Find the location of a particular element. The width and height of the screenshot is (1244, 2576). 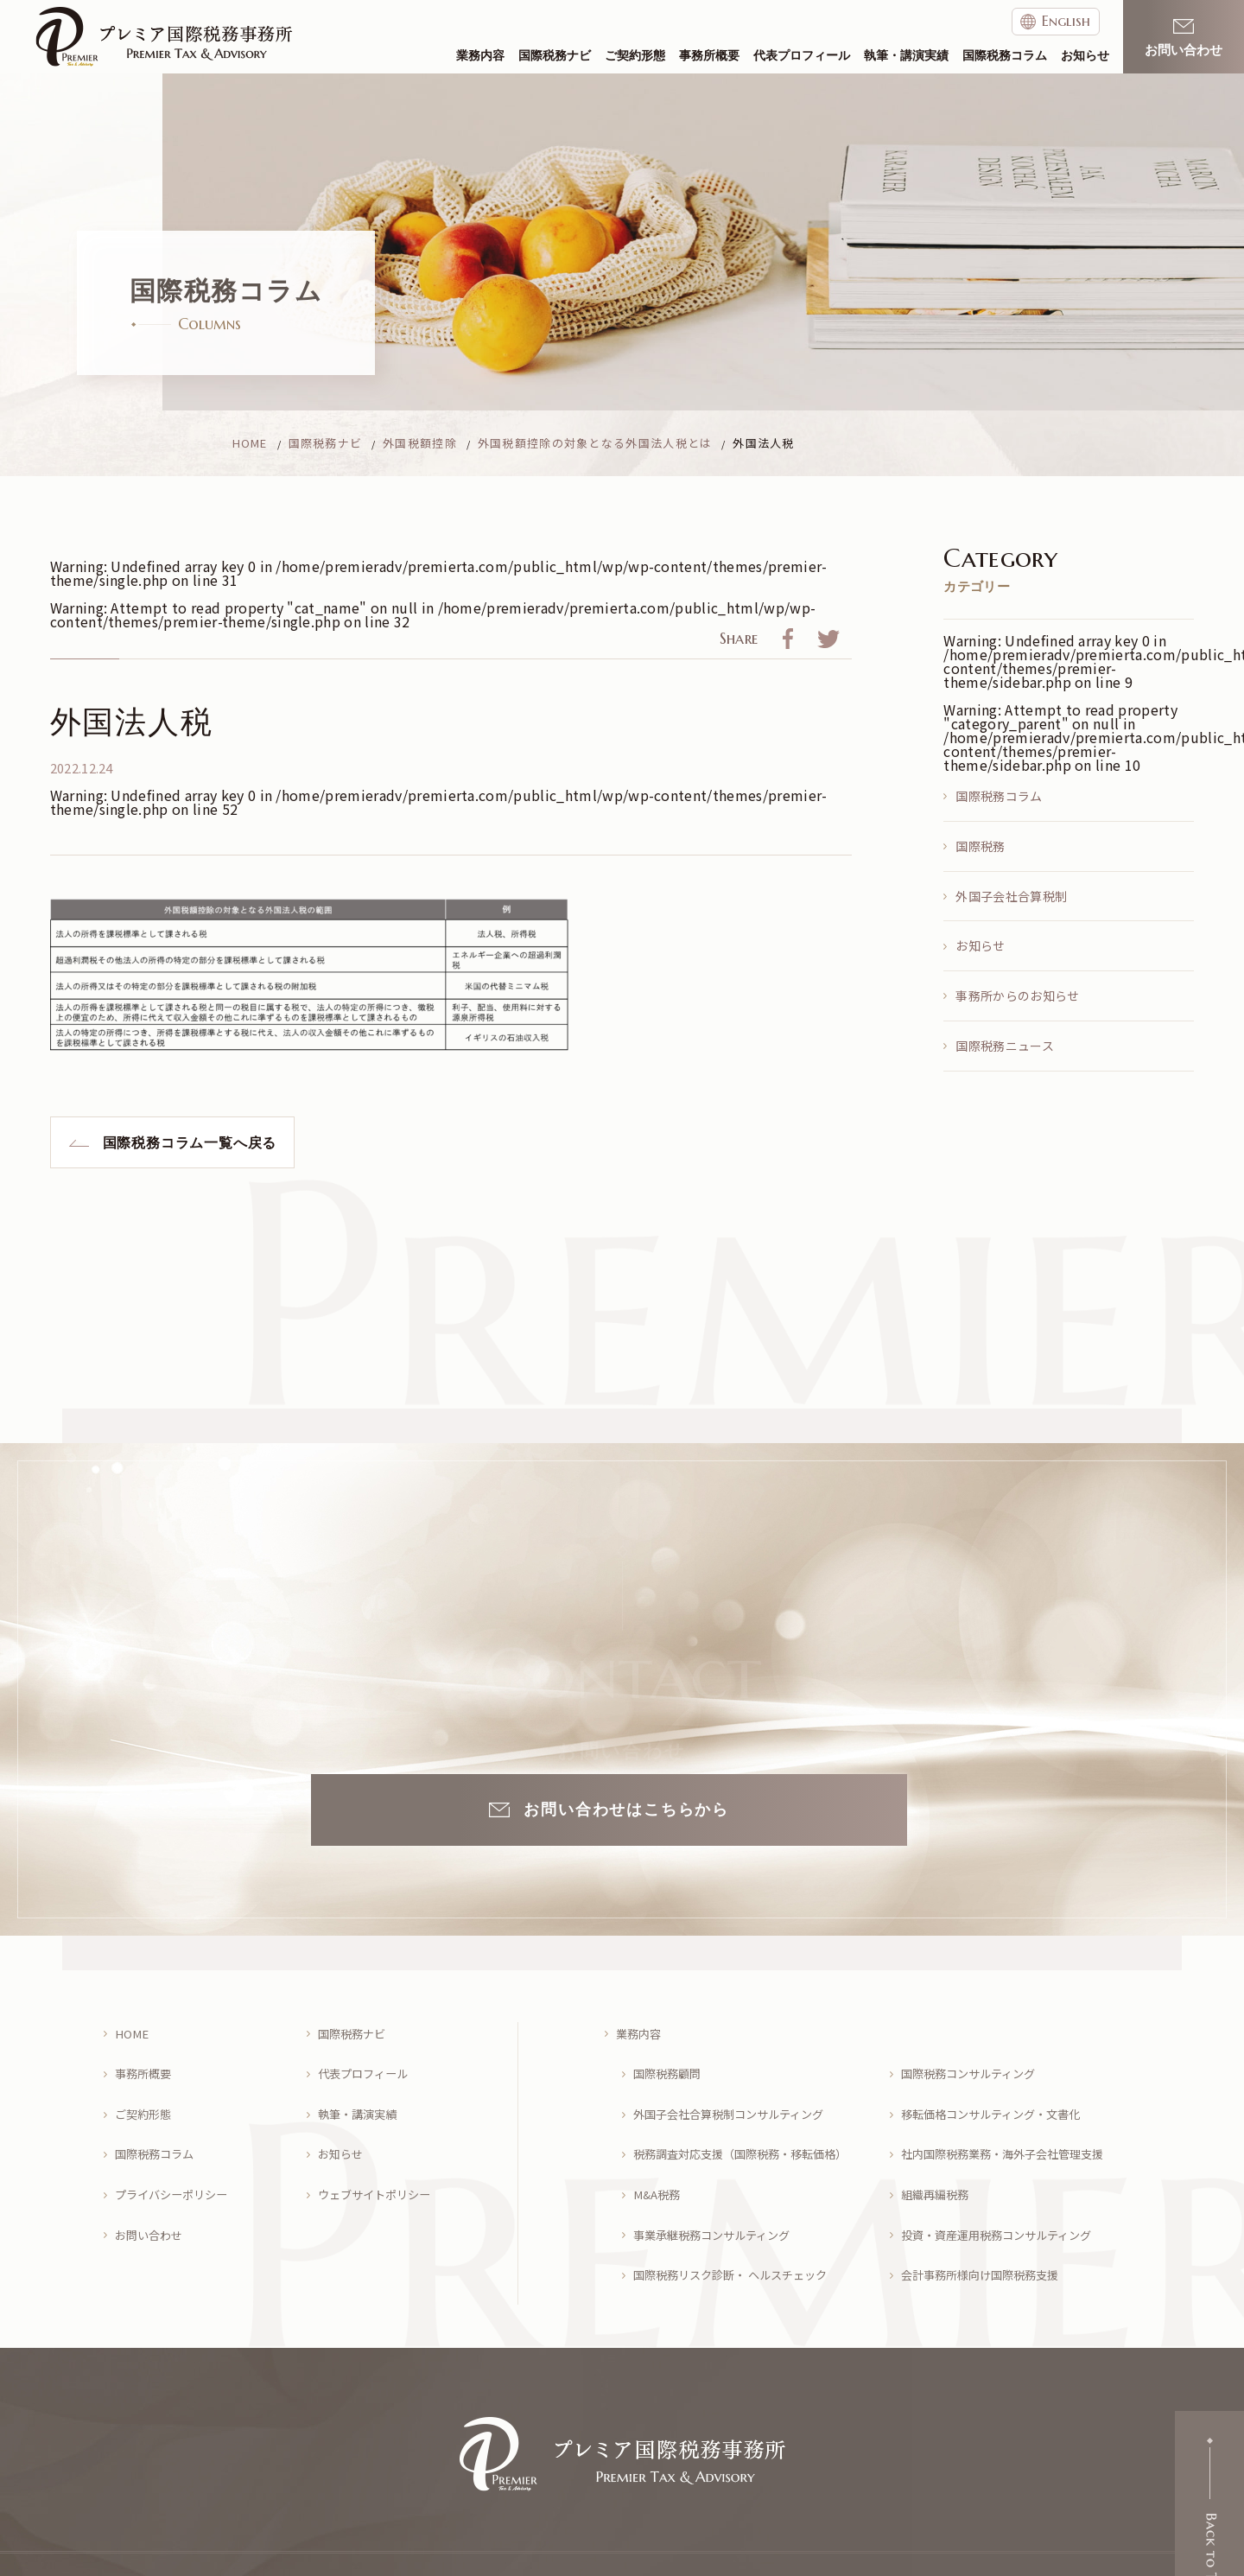

組織再編税務 is located at coordinates (938, 2167).